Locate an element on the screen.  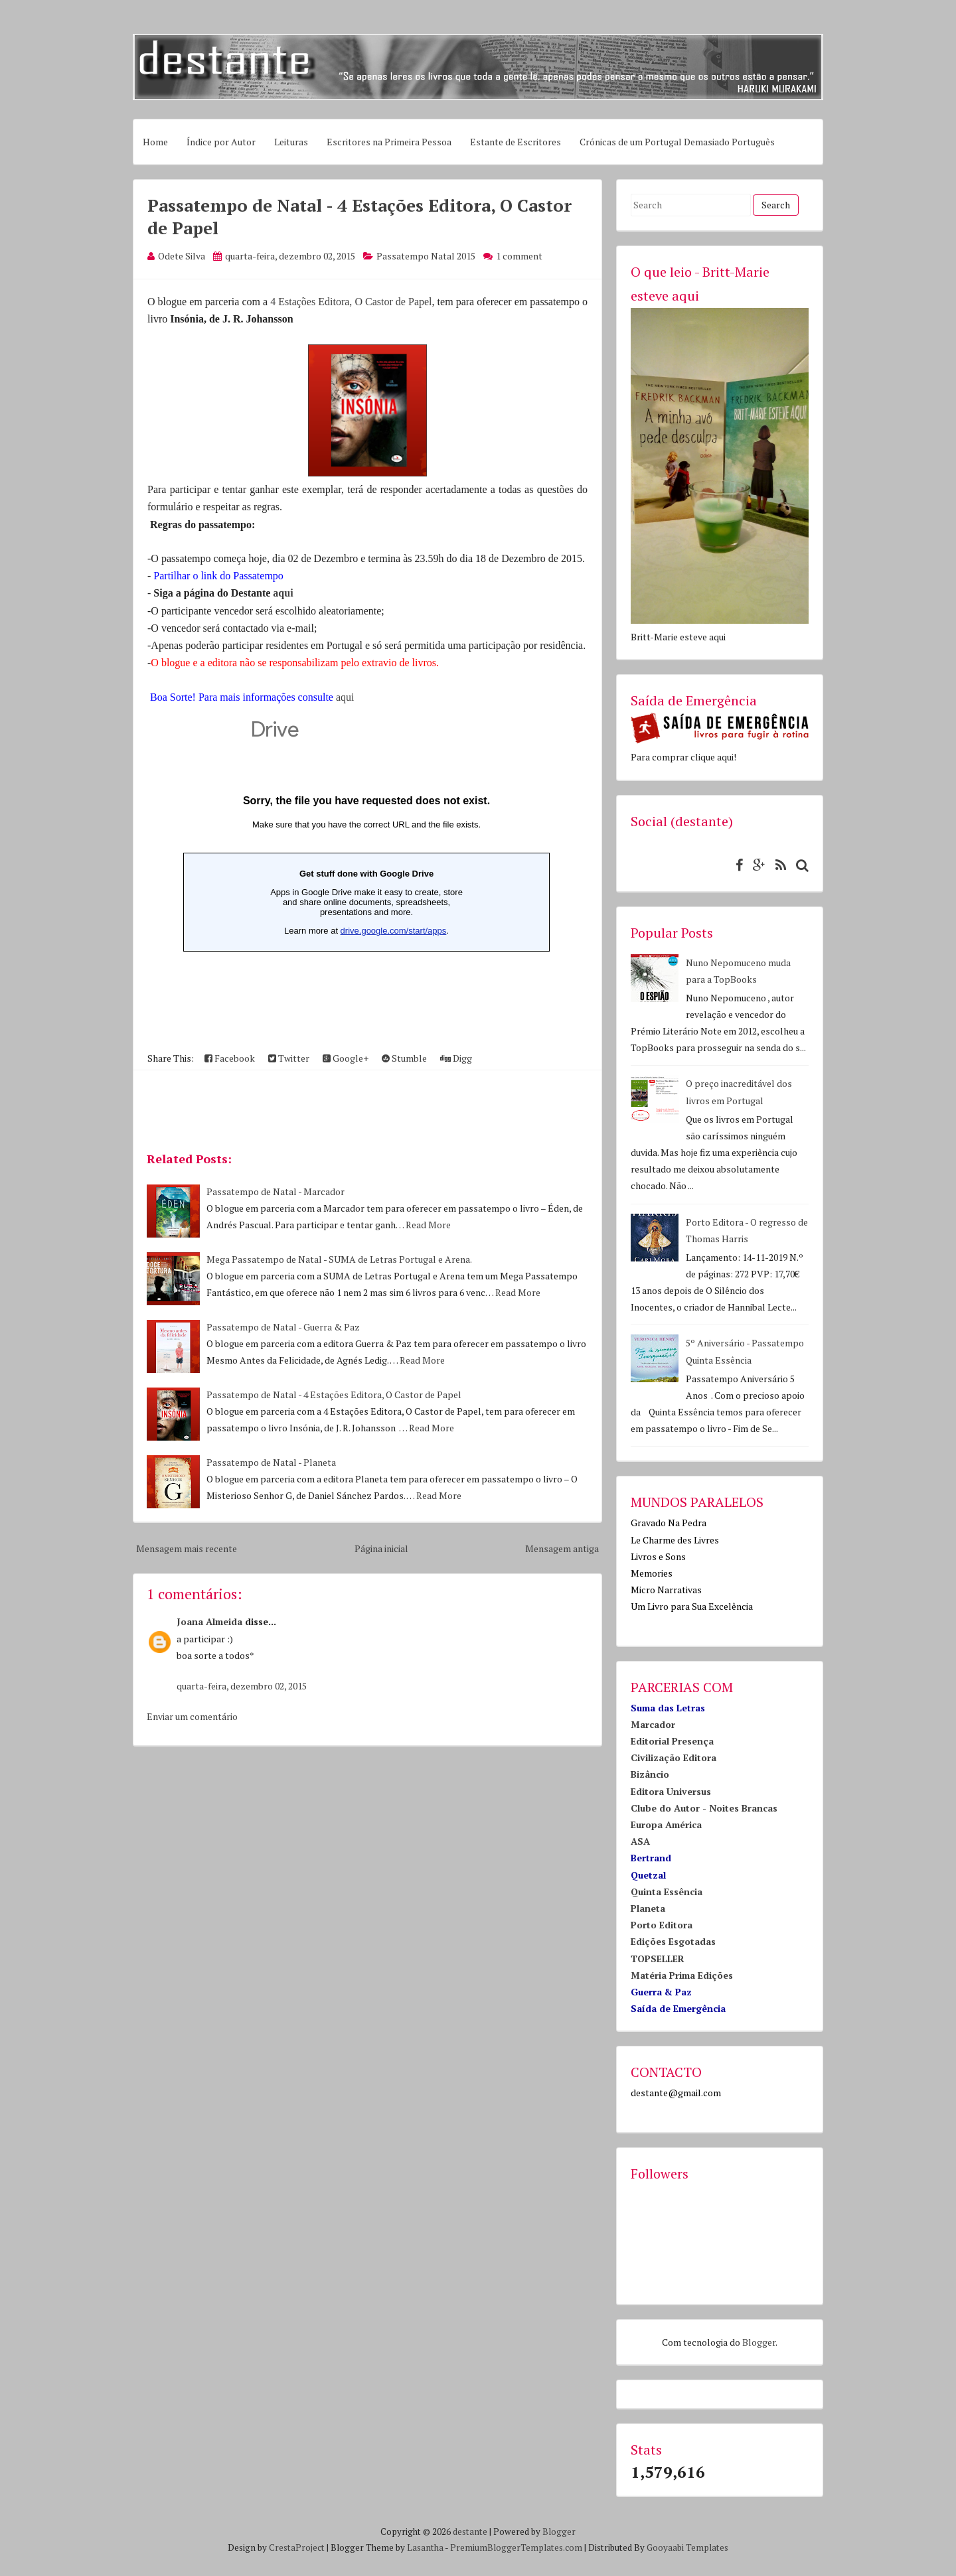
Crónicas de um Portugal Demasiado Português is located at coordinates (677, 141).